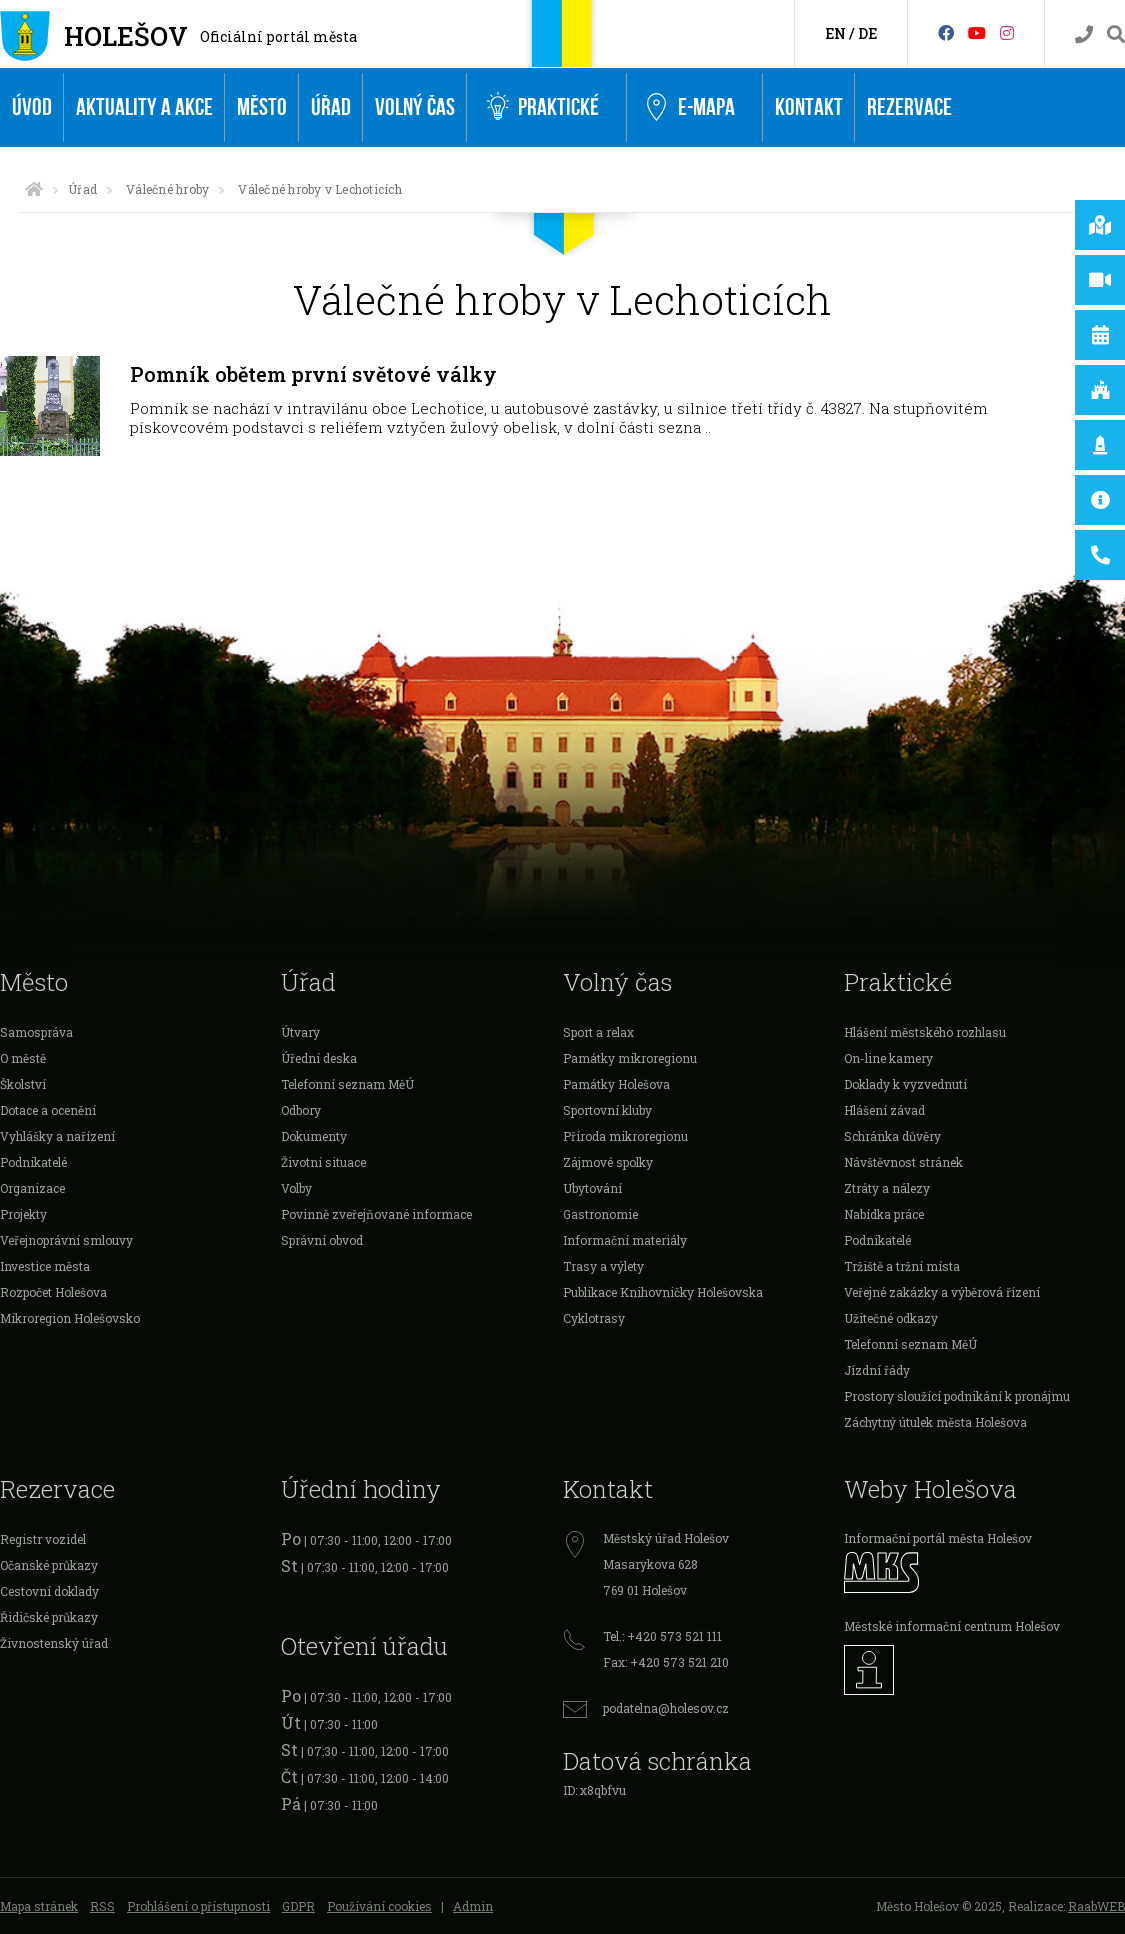 Image resolution: width=1125 pixels, height=1934 pixels. Describe the element at coordinates (278, 36) in the screenshot. I see `Oficiální portál města` at that location.